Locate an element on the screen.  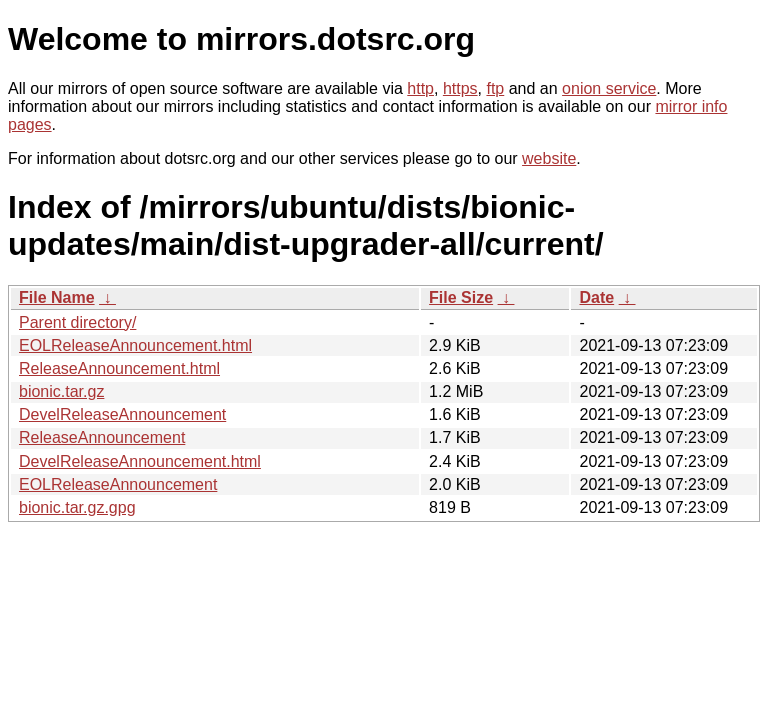
bionic.tar.gz is located at coordinates (61, 391).